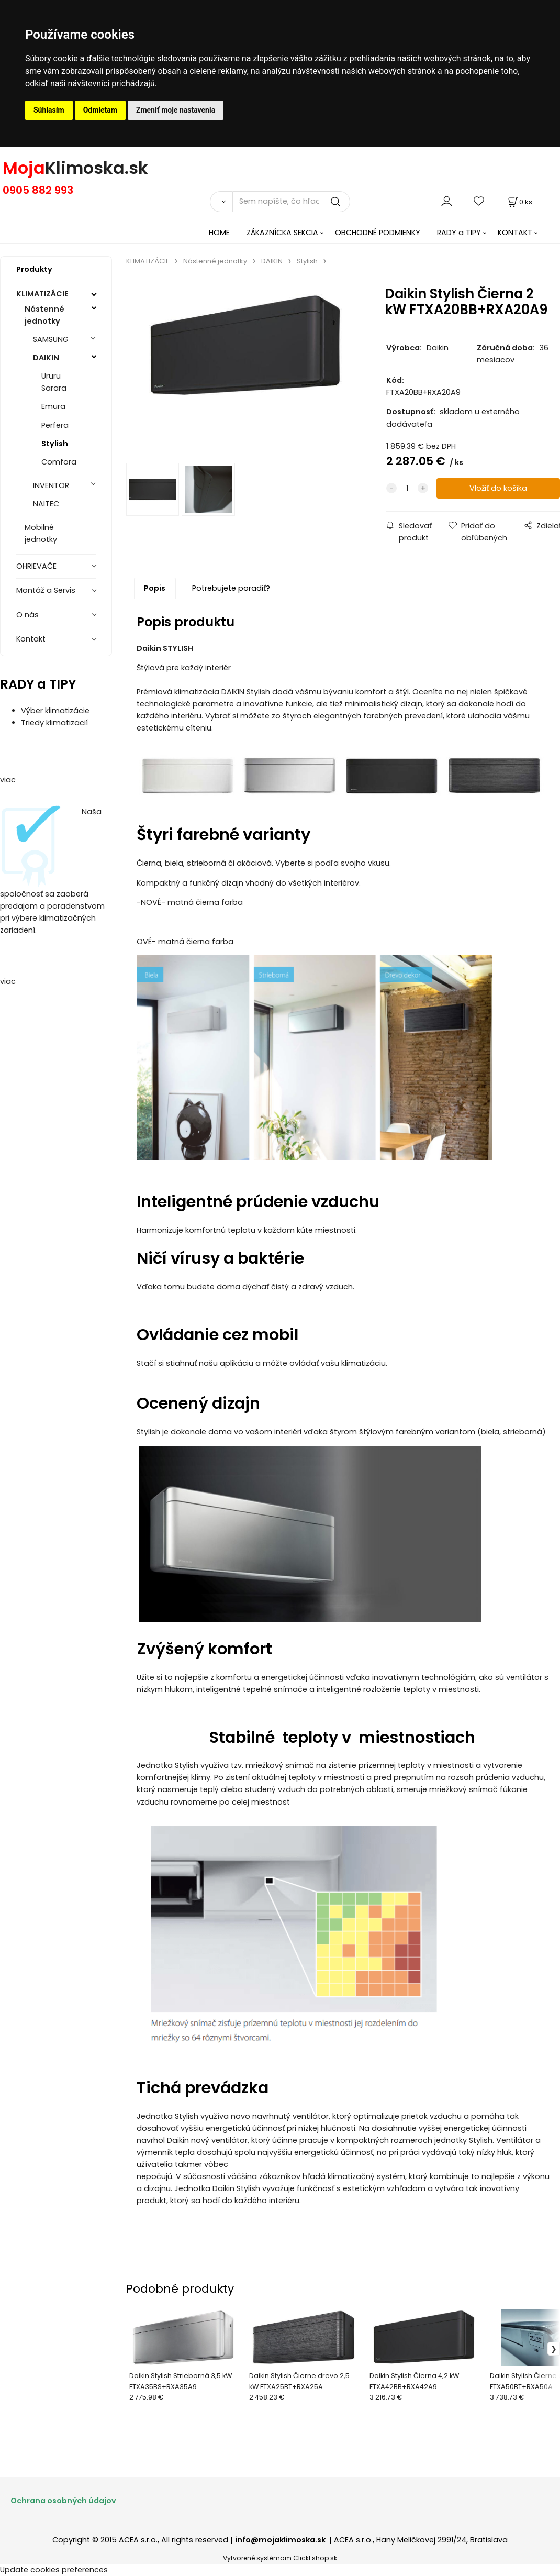  I want to click on Update cookies preferences, so click(54, 2569).